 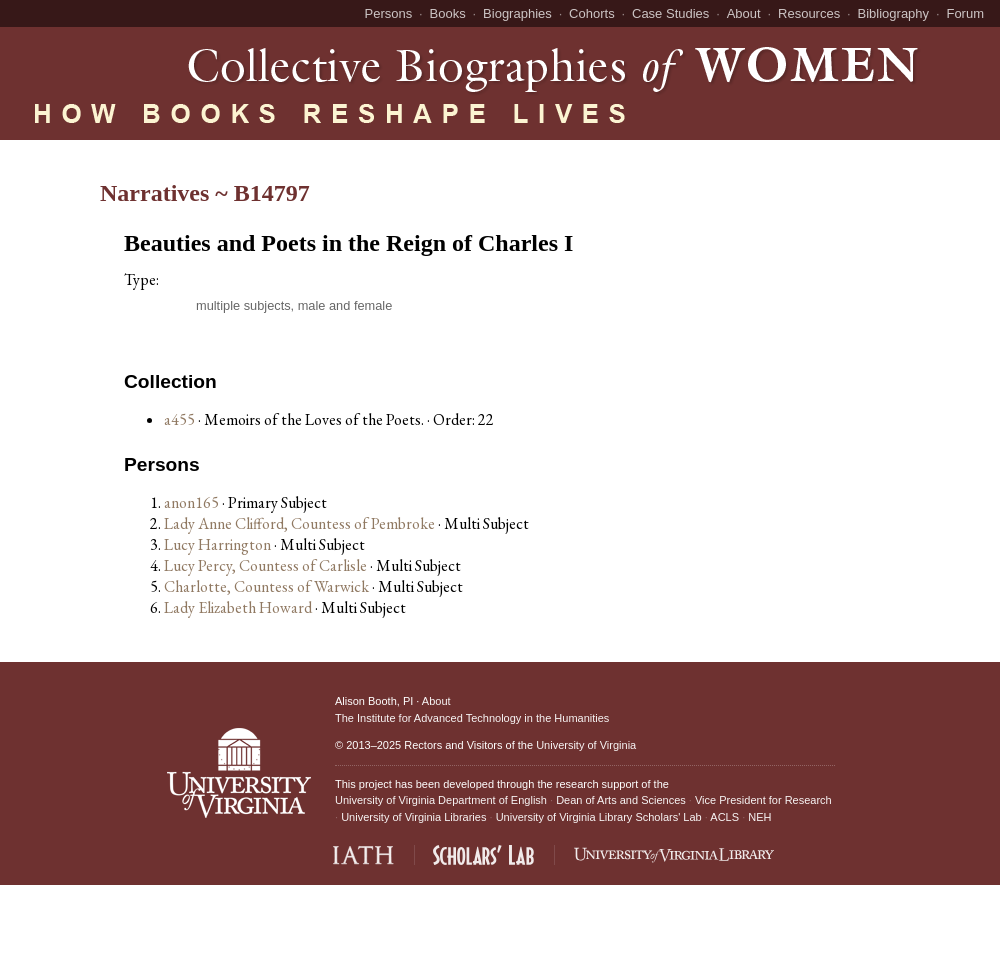 I want to click on Lucy Percy, Countess of Carlisle, so click(x=267, y=565).